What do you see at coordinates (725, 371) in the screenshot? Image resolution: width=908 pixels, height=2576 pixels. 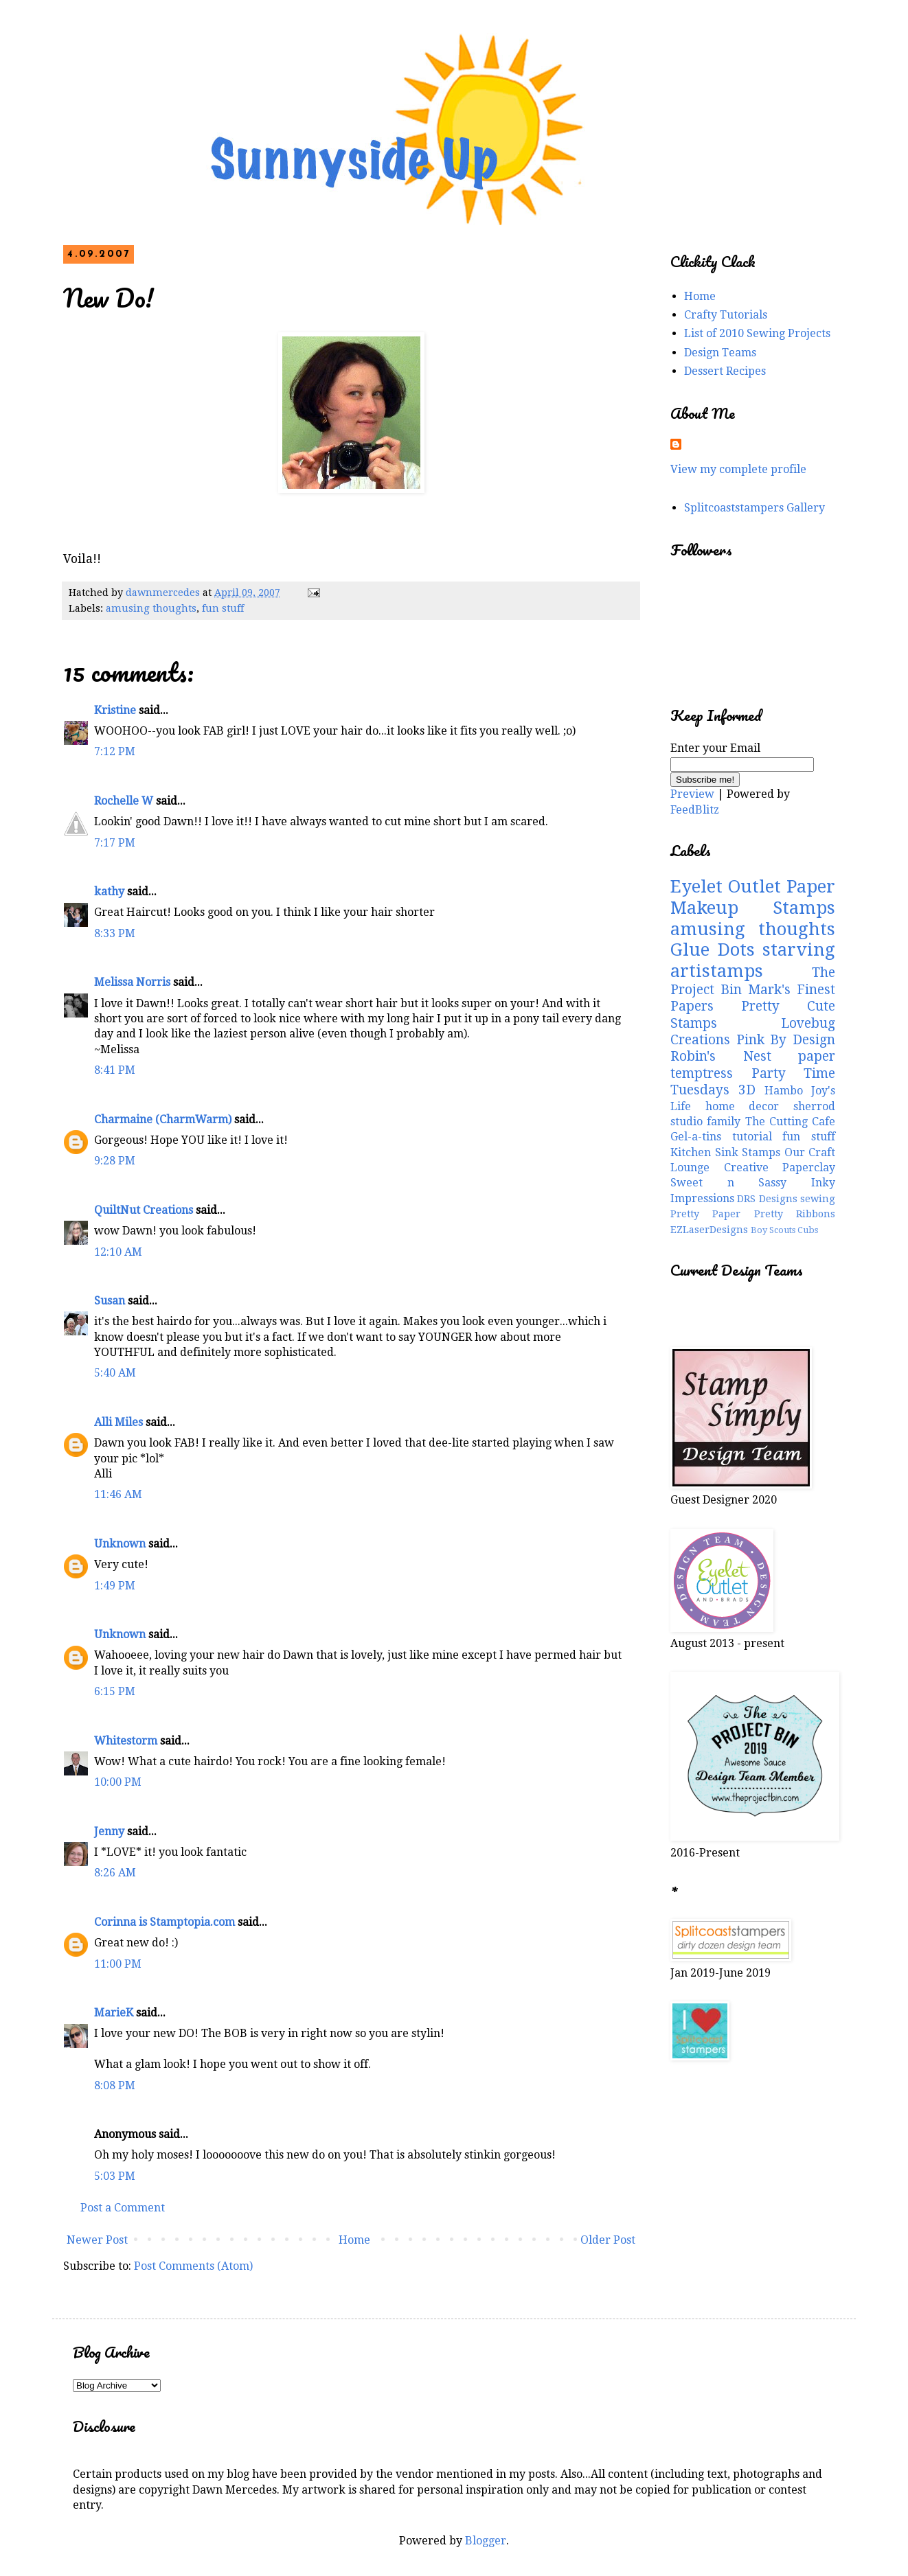 I see `Dessert Recipes` at bounding box center [725, 371].